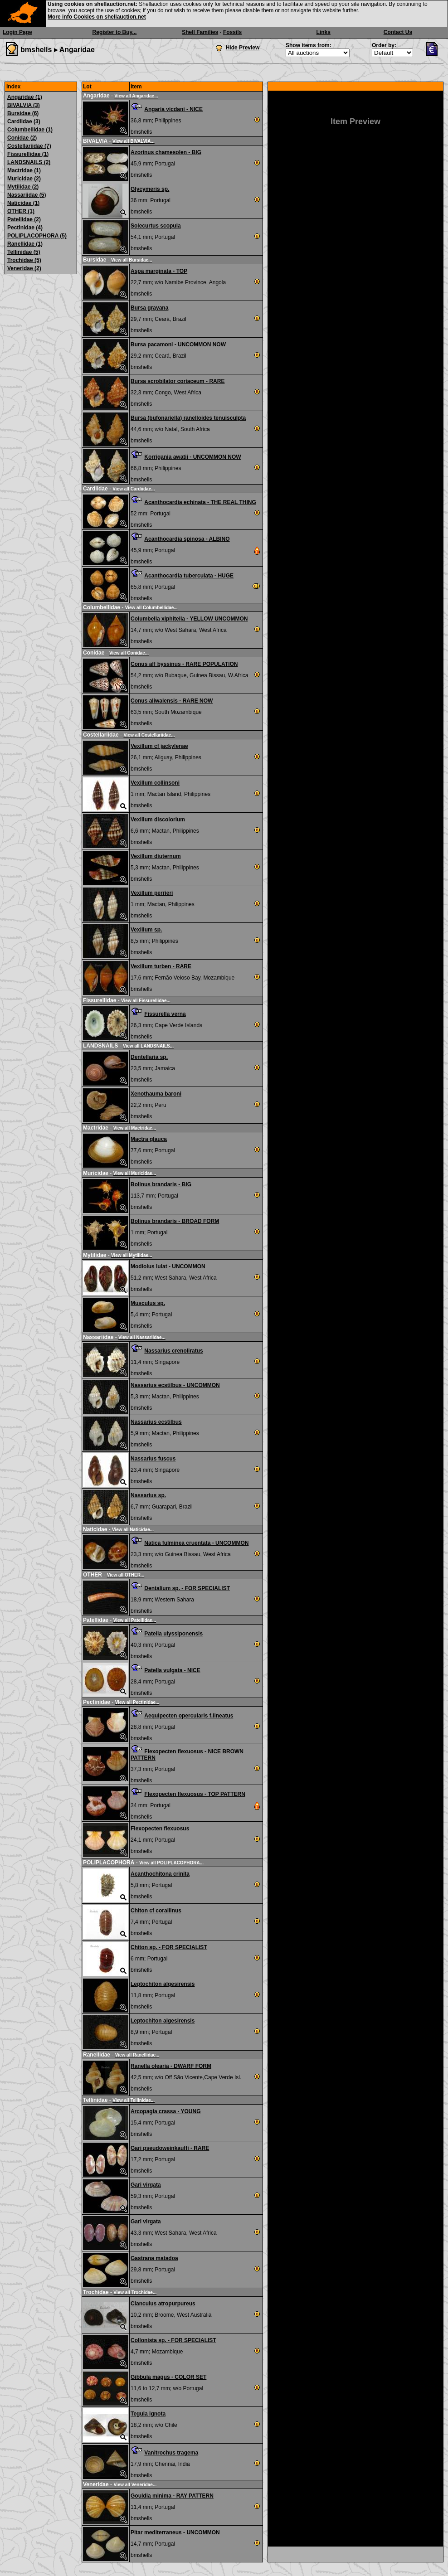 This screenshot has width=448, height=2576. What do you see at coordinates (172, 2496) in the screenshot?
I see `Gouldia minima - RAY PATTERN` at bounding box center [172, 2496].